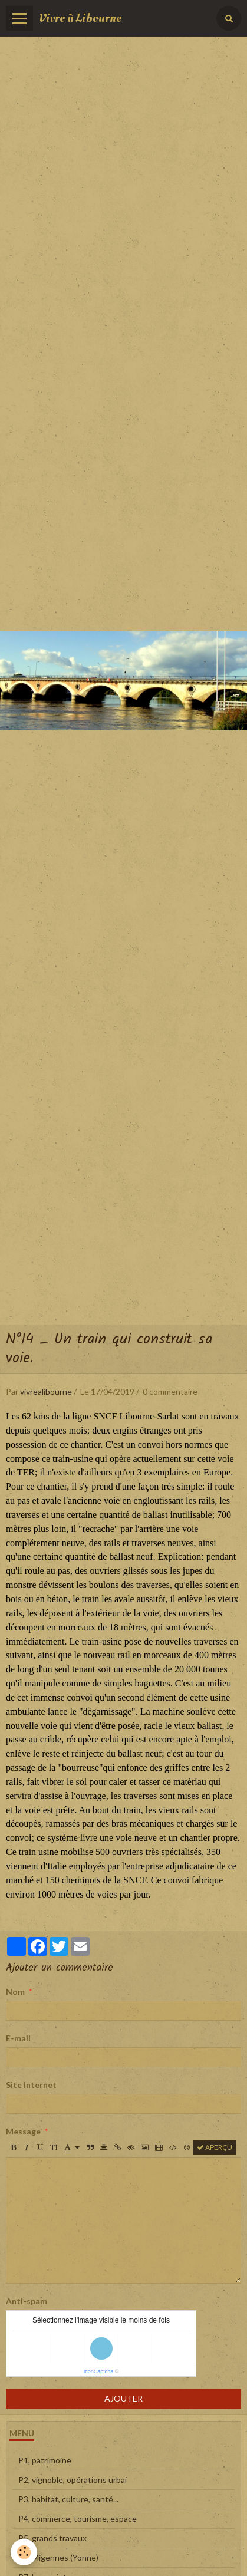  I want to click on P2, vignoble, opérations urbai, so click(72, 2480).